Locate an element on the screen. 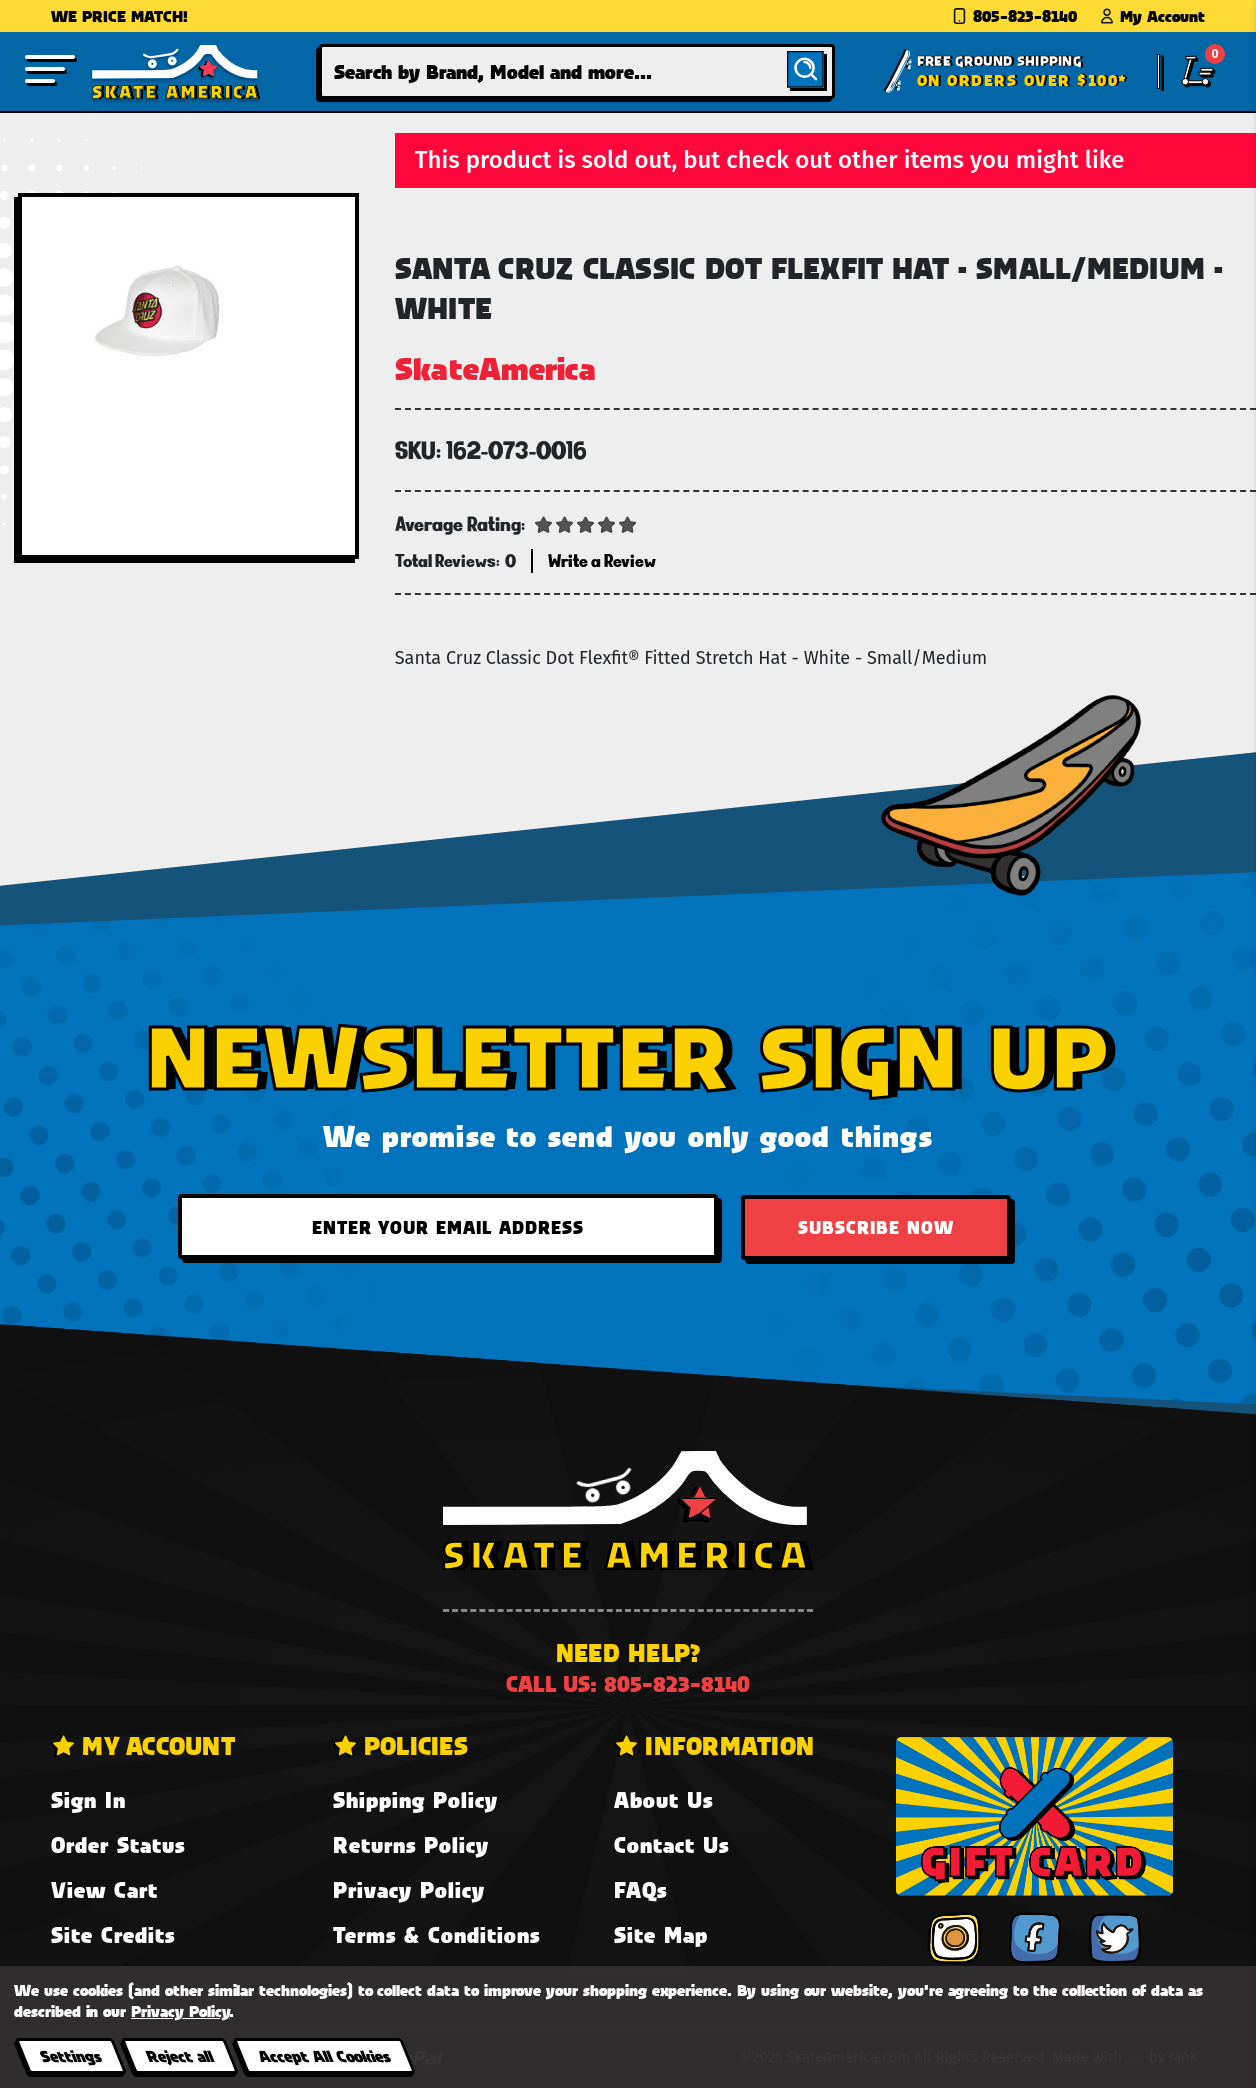 This screenshot has width=1256, height=2088. FAQs is located at coordinates (640, 1889).